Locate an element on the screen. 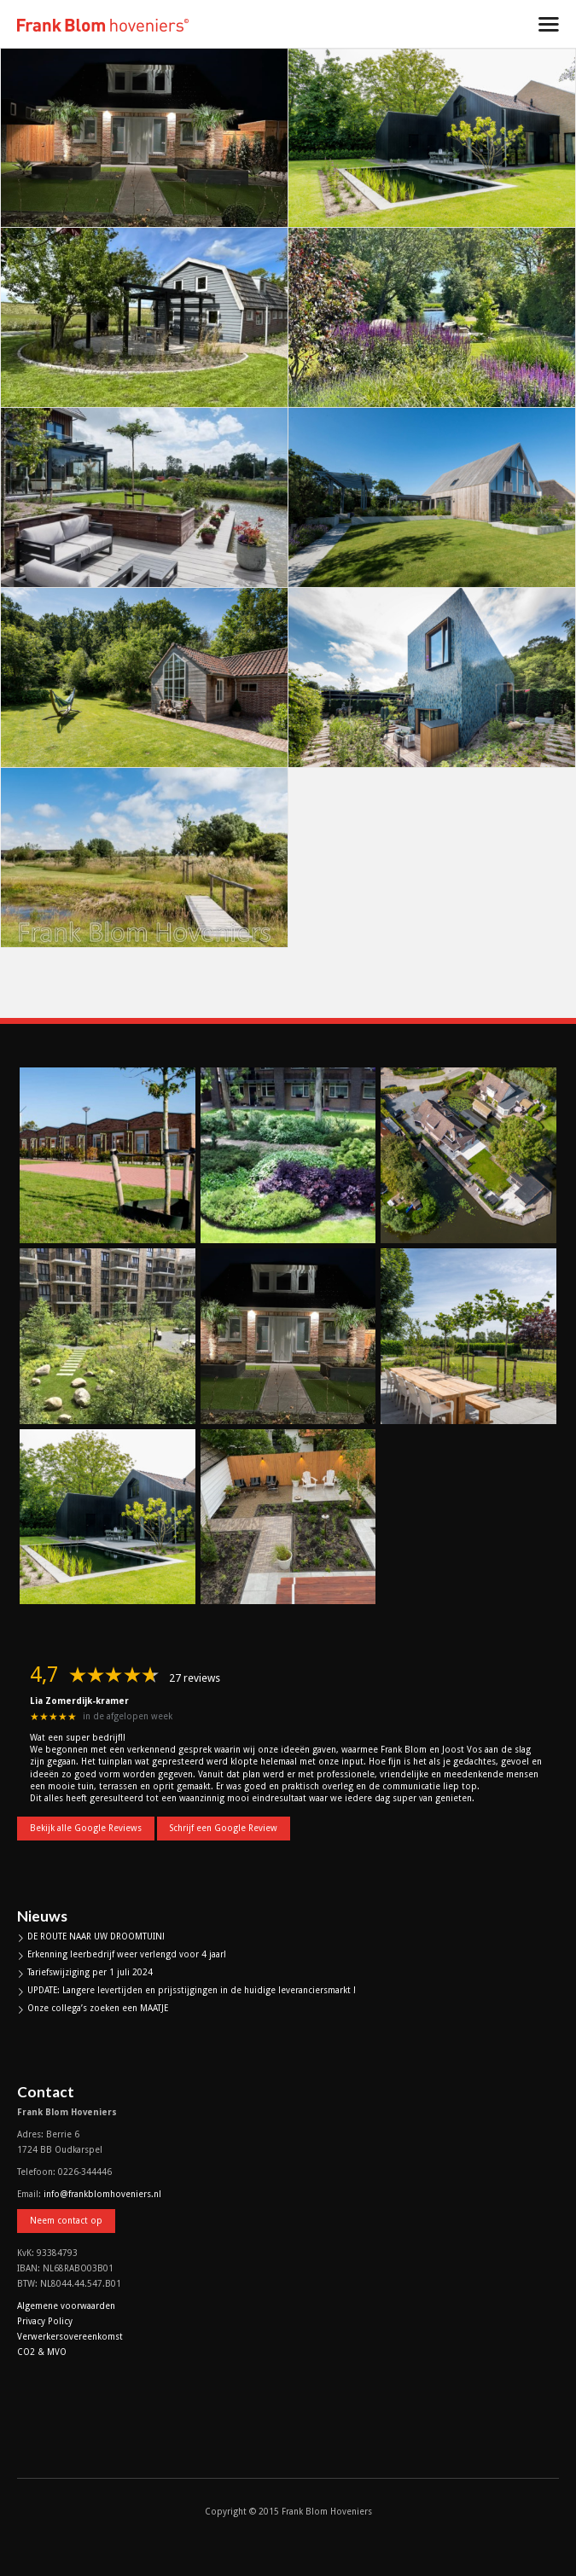  Verwerkersovereenkomst is located at coordinates (70, 2336).